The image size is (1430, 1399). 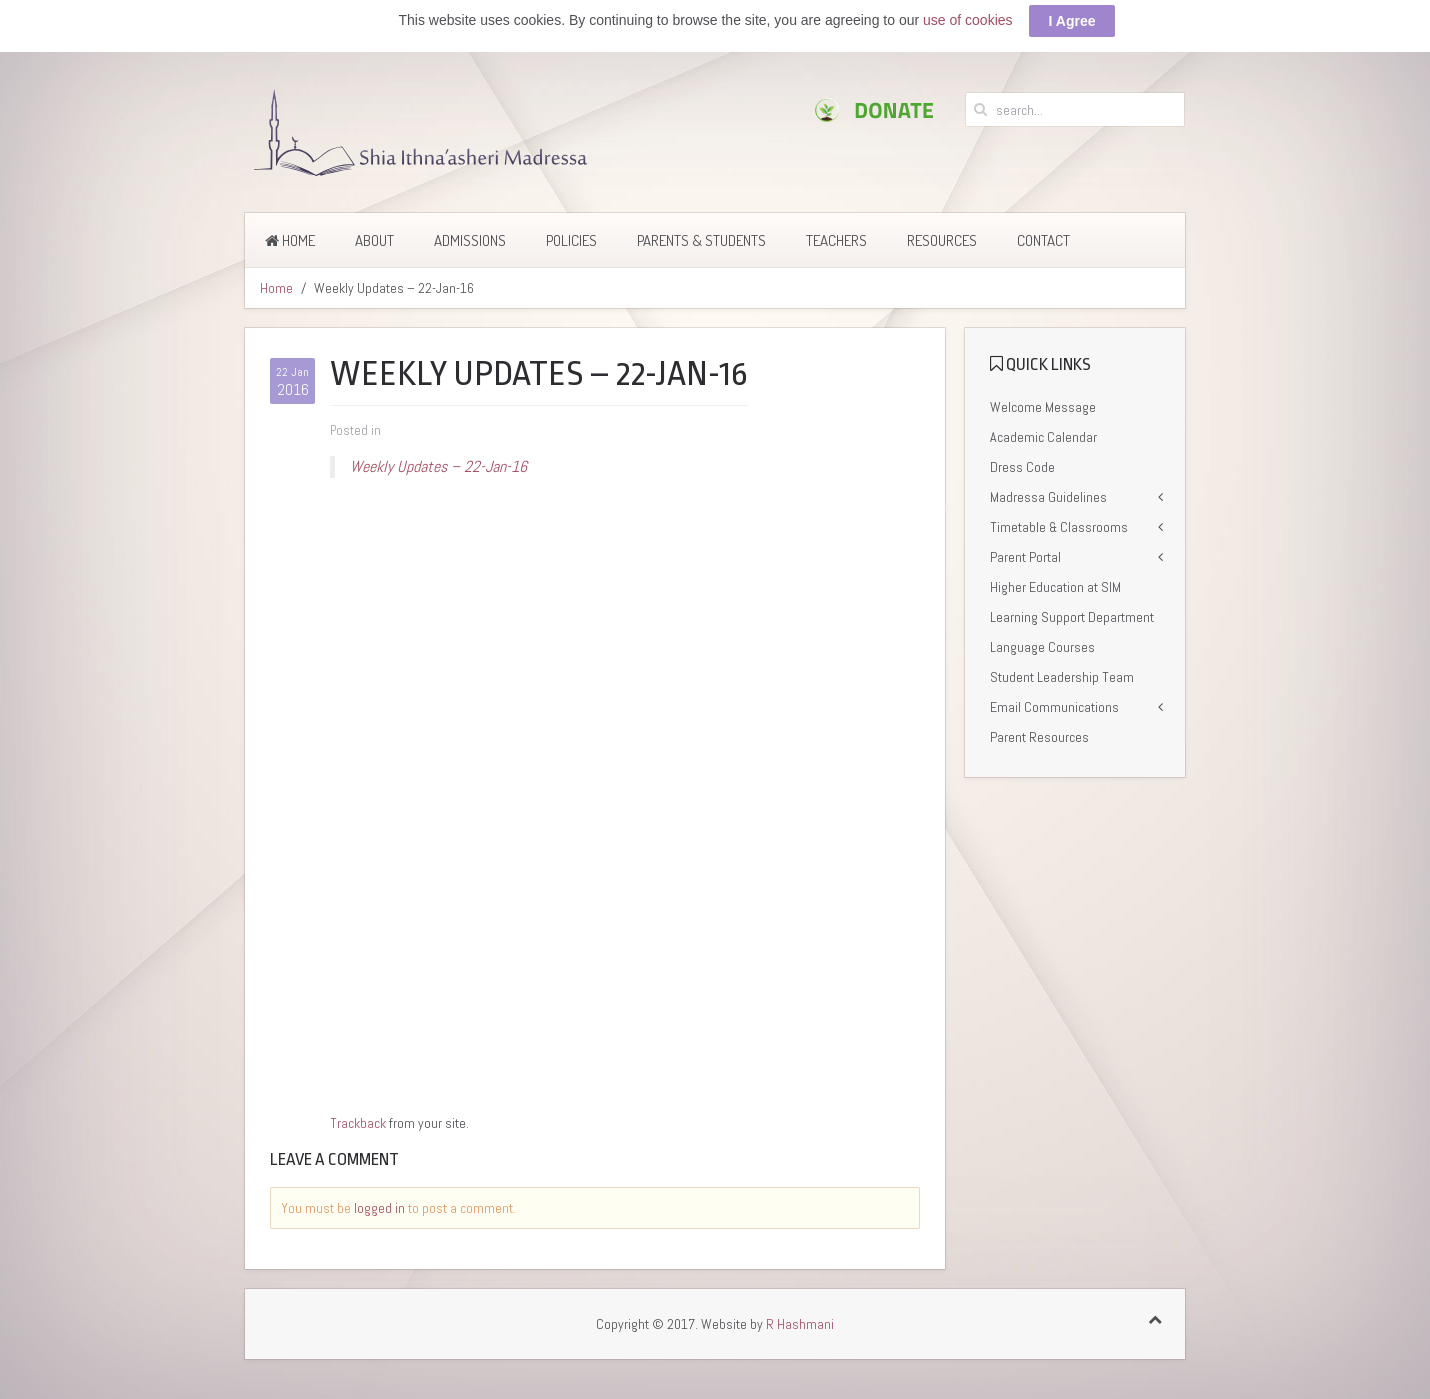 What do you see at coordinates (1055, 587) in the screenshot?
I see `Higher Education at SIM` at bounding box center [1055, 587].